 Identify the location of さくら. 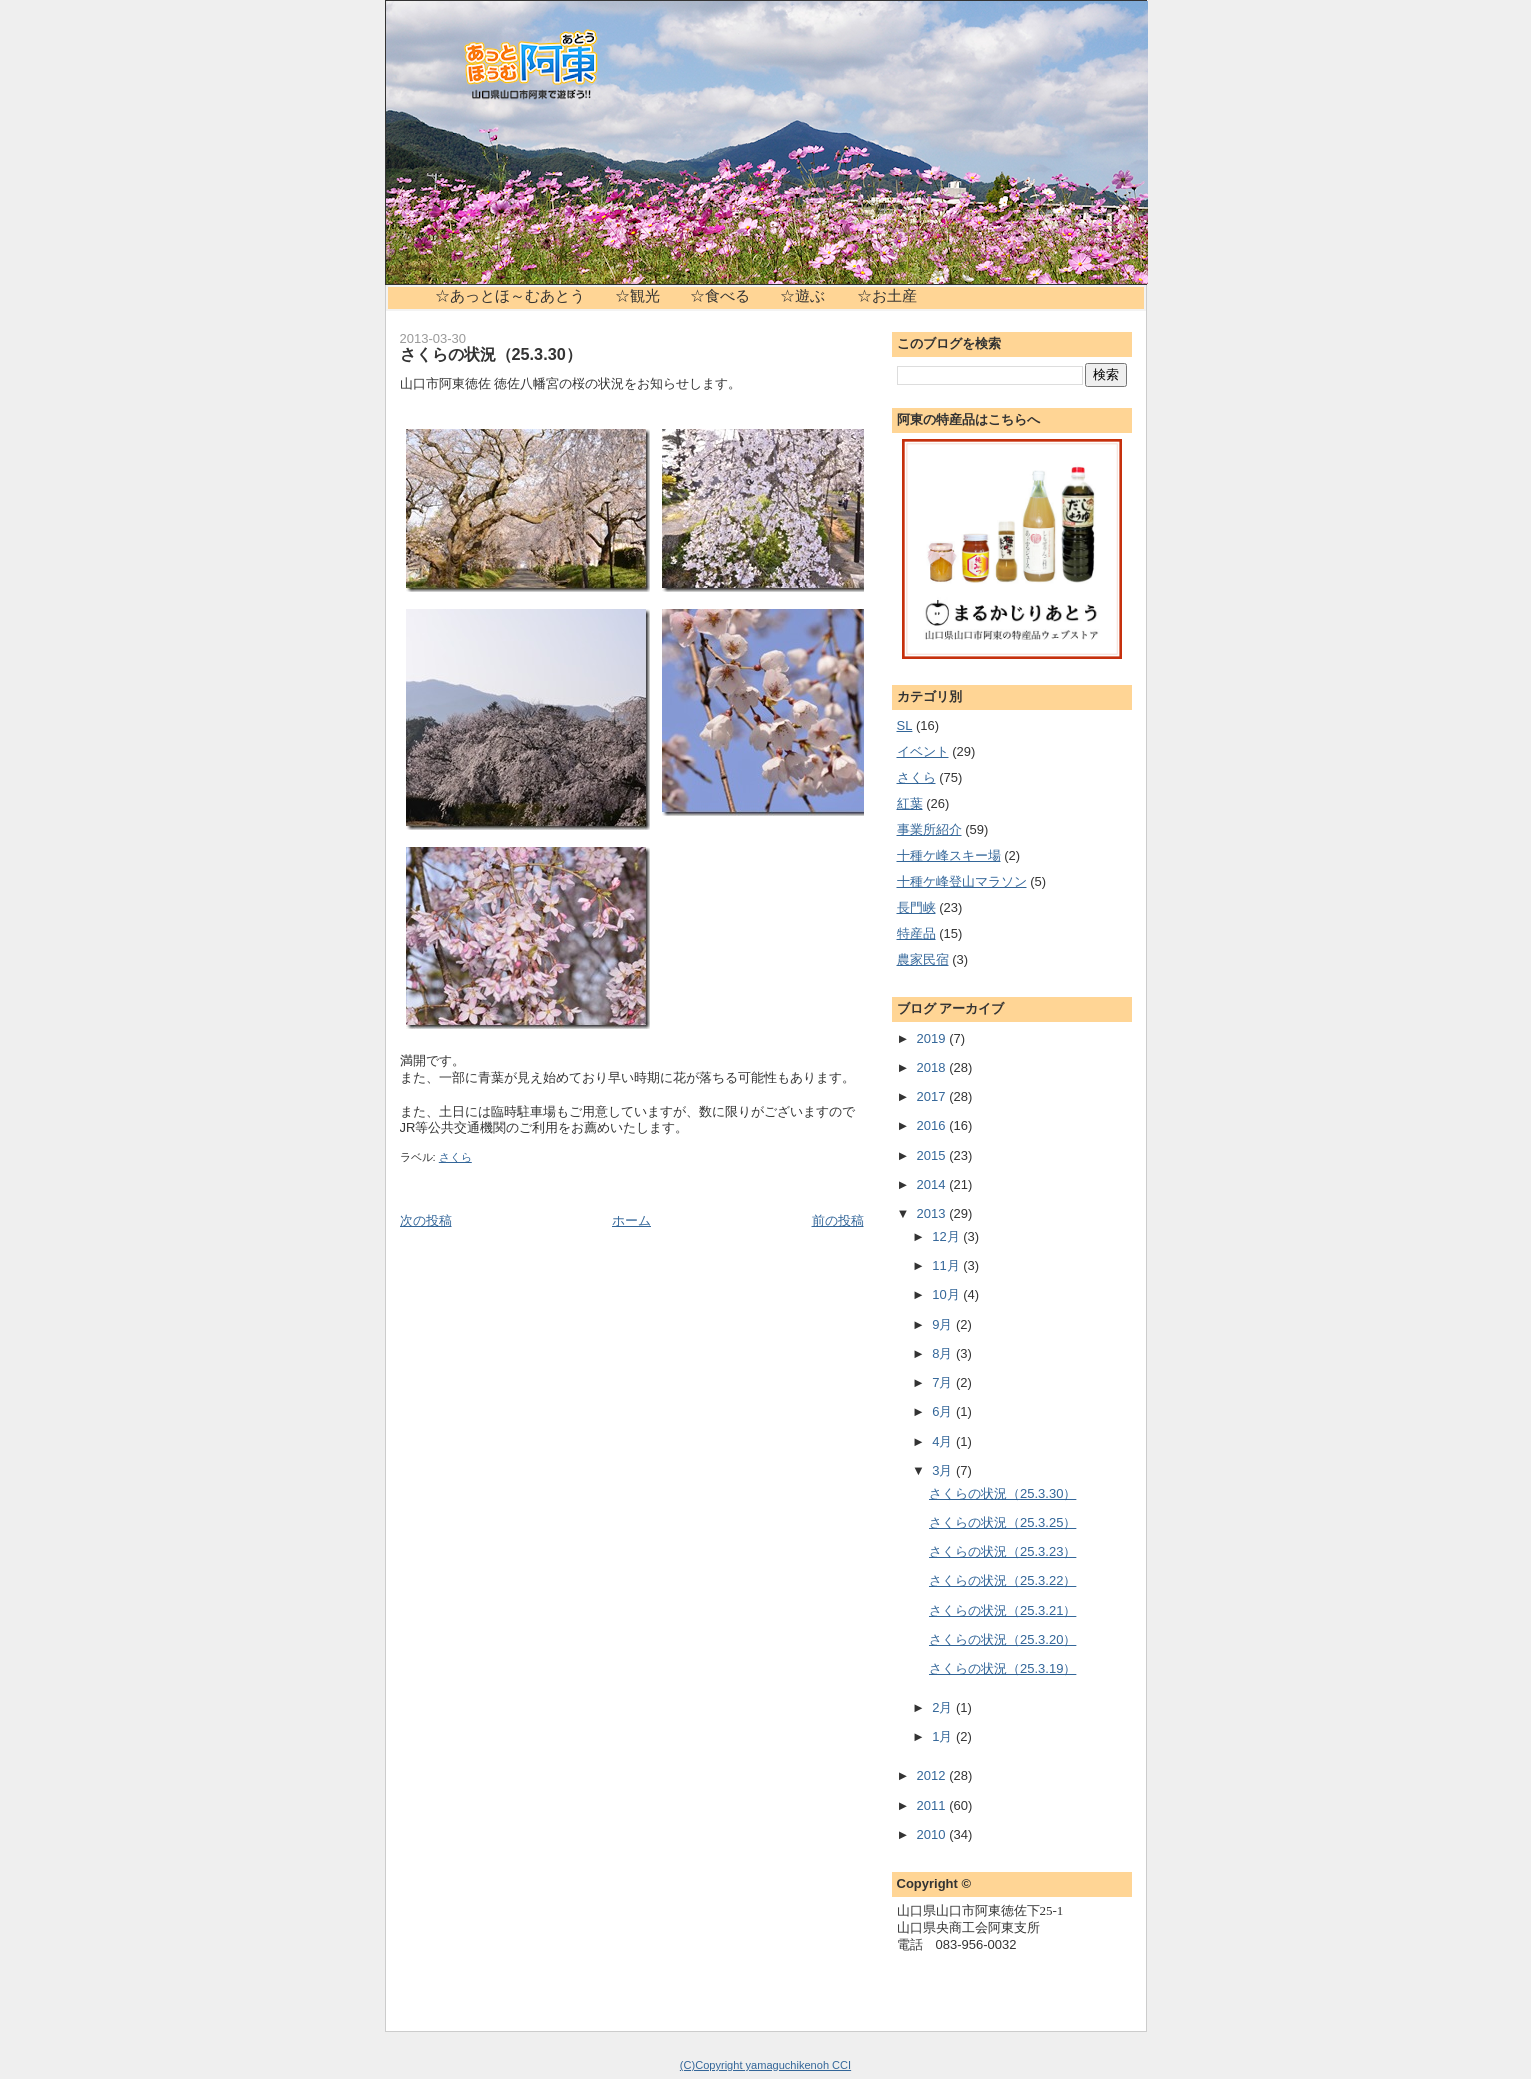
(455, 1157).